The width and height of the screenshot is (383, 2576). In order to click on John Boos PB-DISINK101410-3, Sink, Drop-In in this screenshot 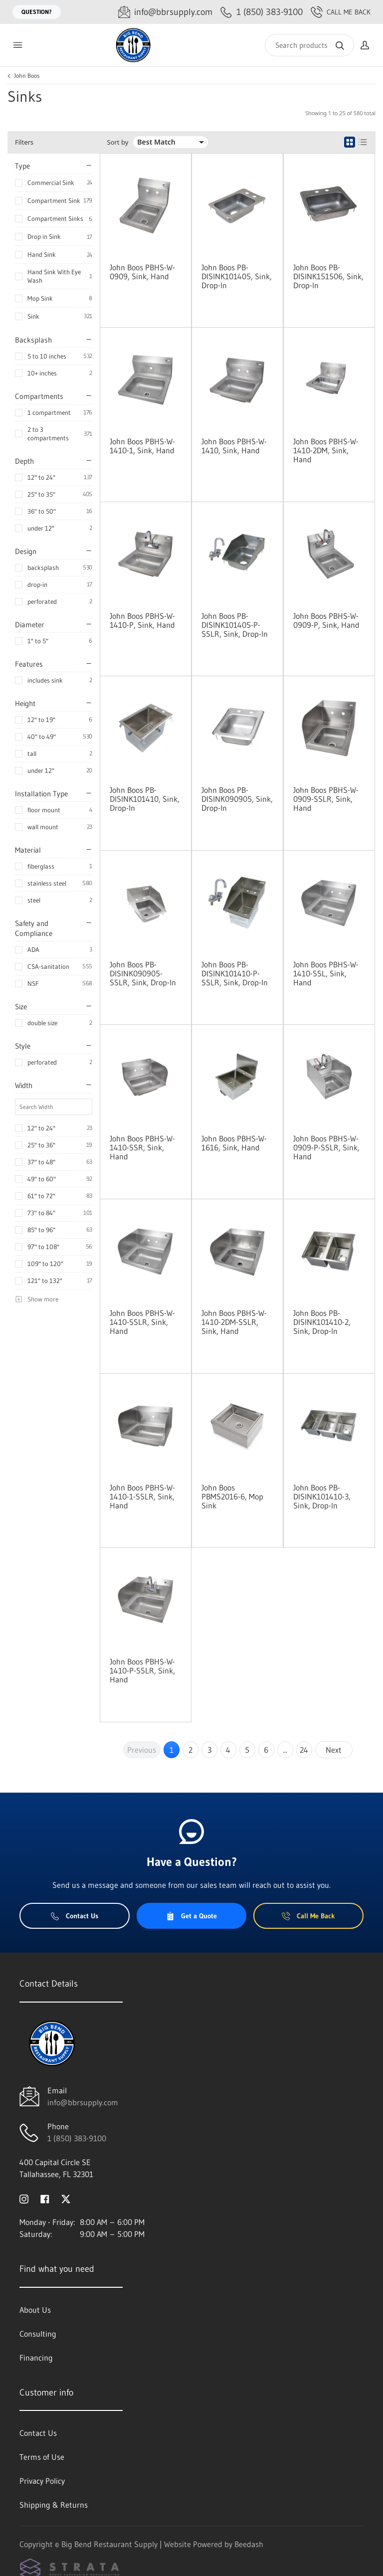, I will do `click(322, 1496)`.